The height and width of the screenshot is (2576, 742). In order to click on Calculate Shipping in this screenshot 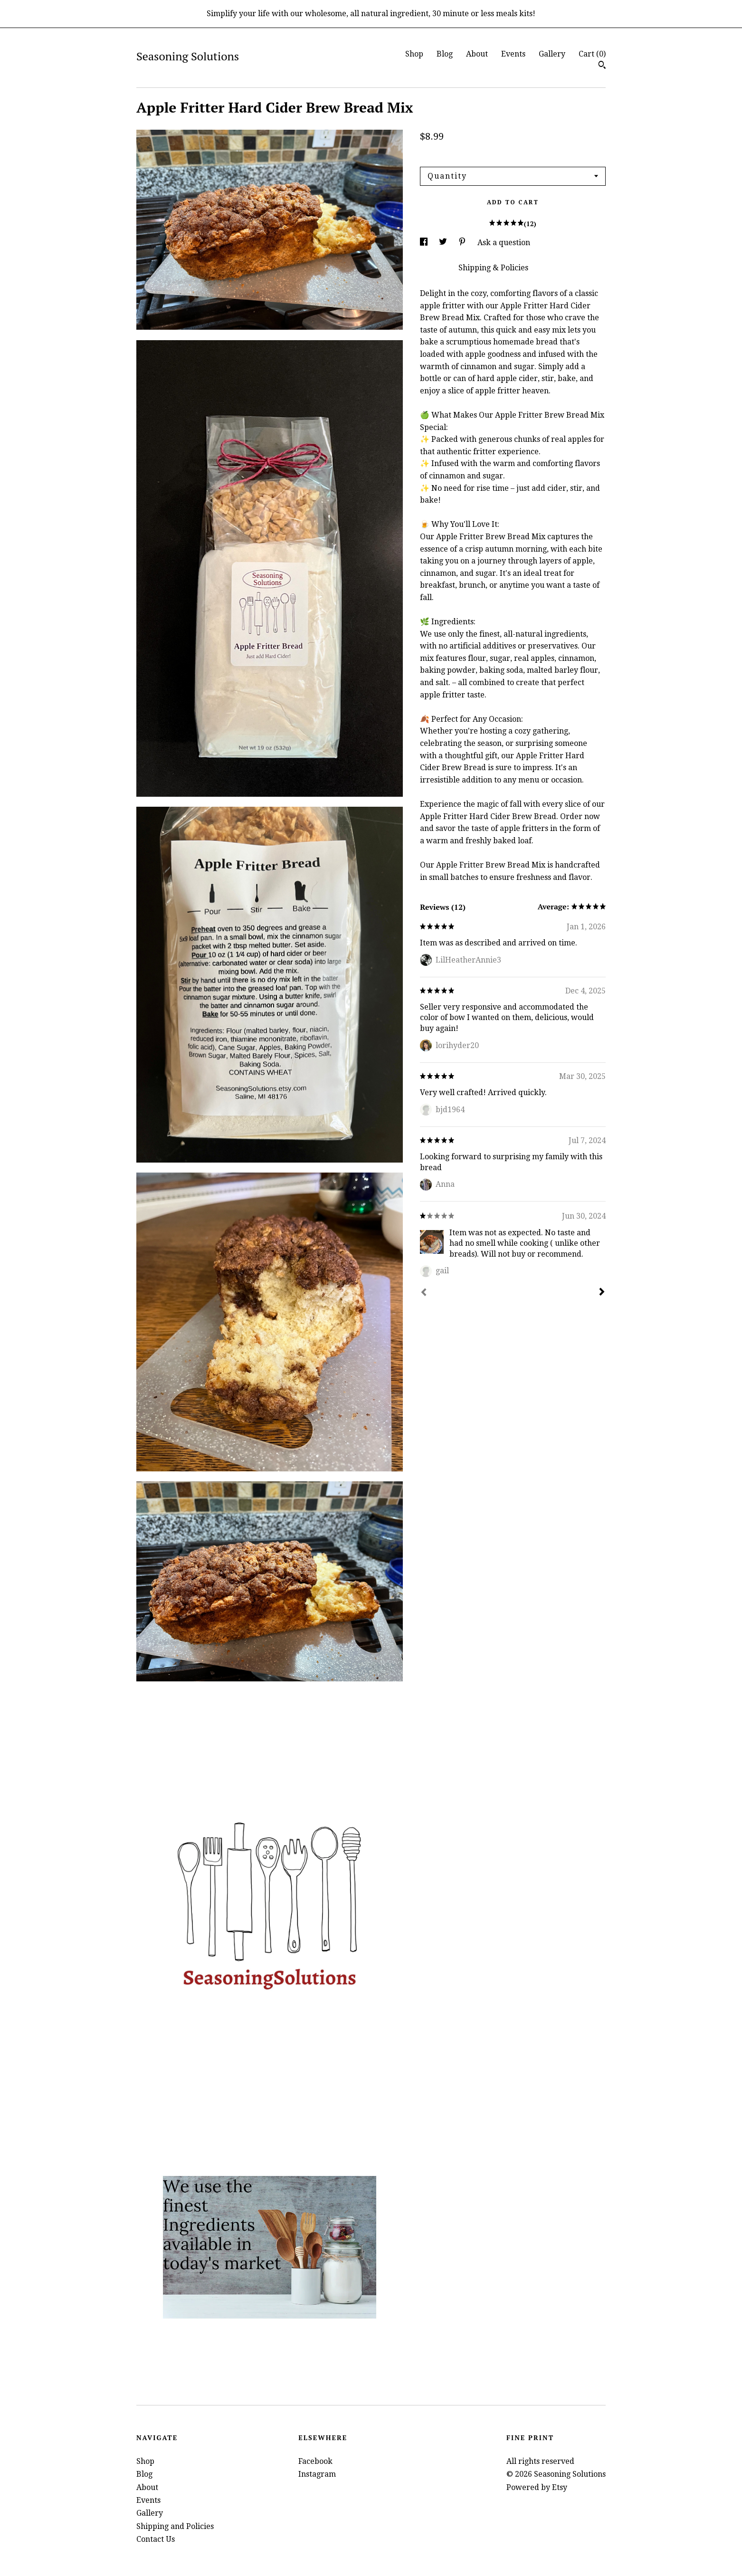, I will do `click(454, 153)`.